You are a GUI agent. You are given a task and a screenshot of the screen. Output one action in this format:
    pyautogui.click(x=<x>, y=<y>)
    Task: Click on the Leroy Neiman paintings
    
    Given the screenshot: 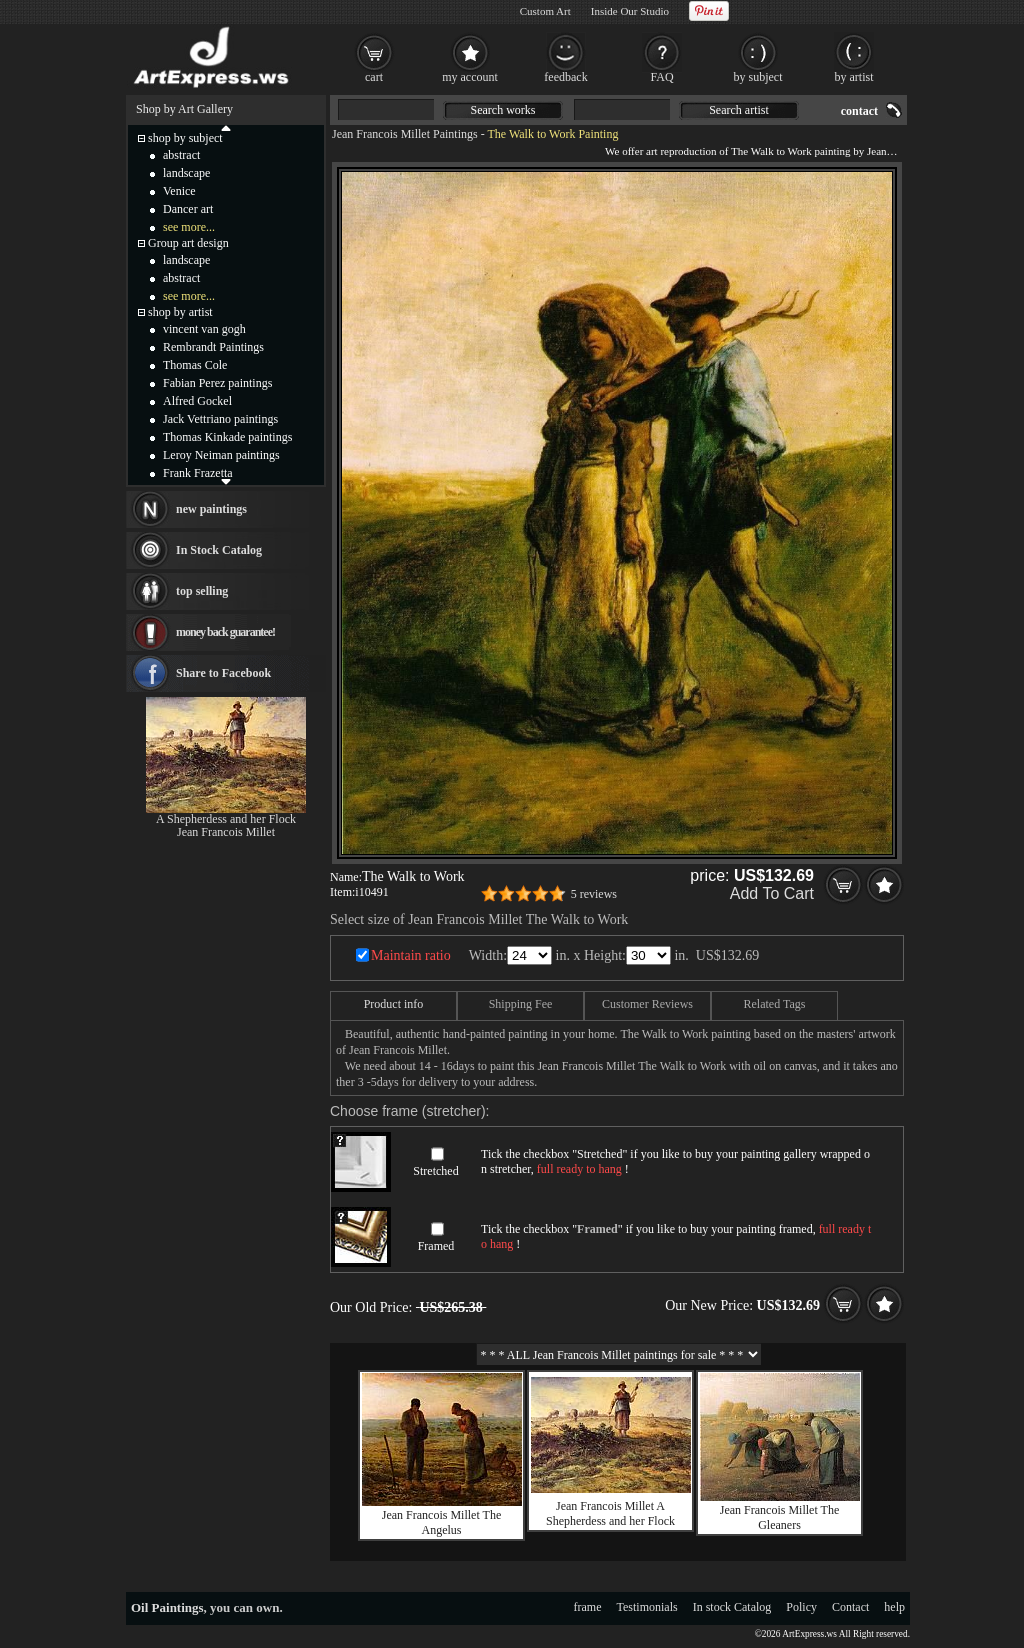 What is the action you would take?
    pyautogui.click(x=221, y=455)
    